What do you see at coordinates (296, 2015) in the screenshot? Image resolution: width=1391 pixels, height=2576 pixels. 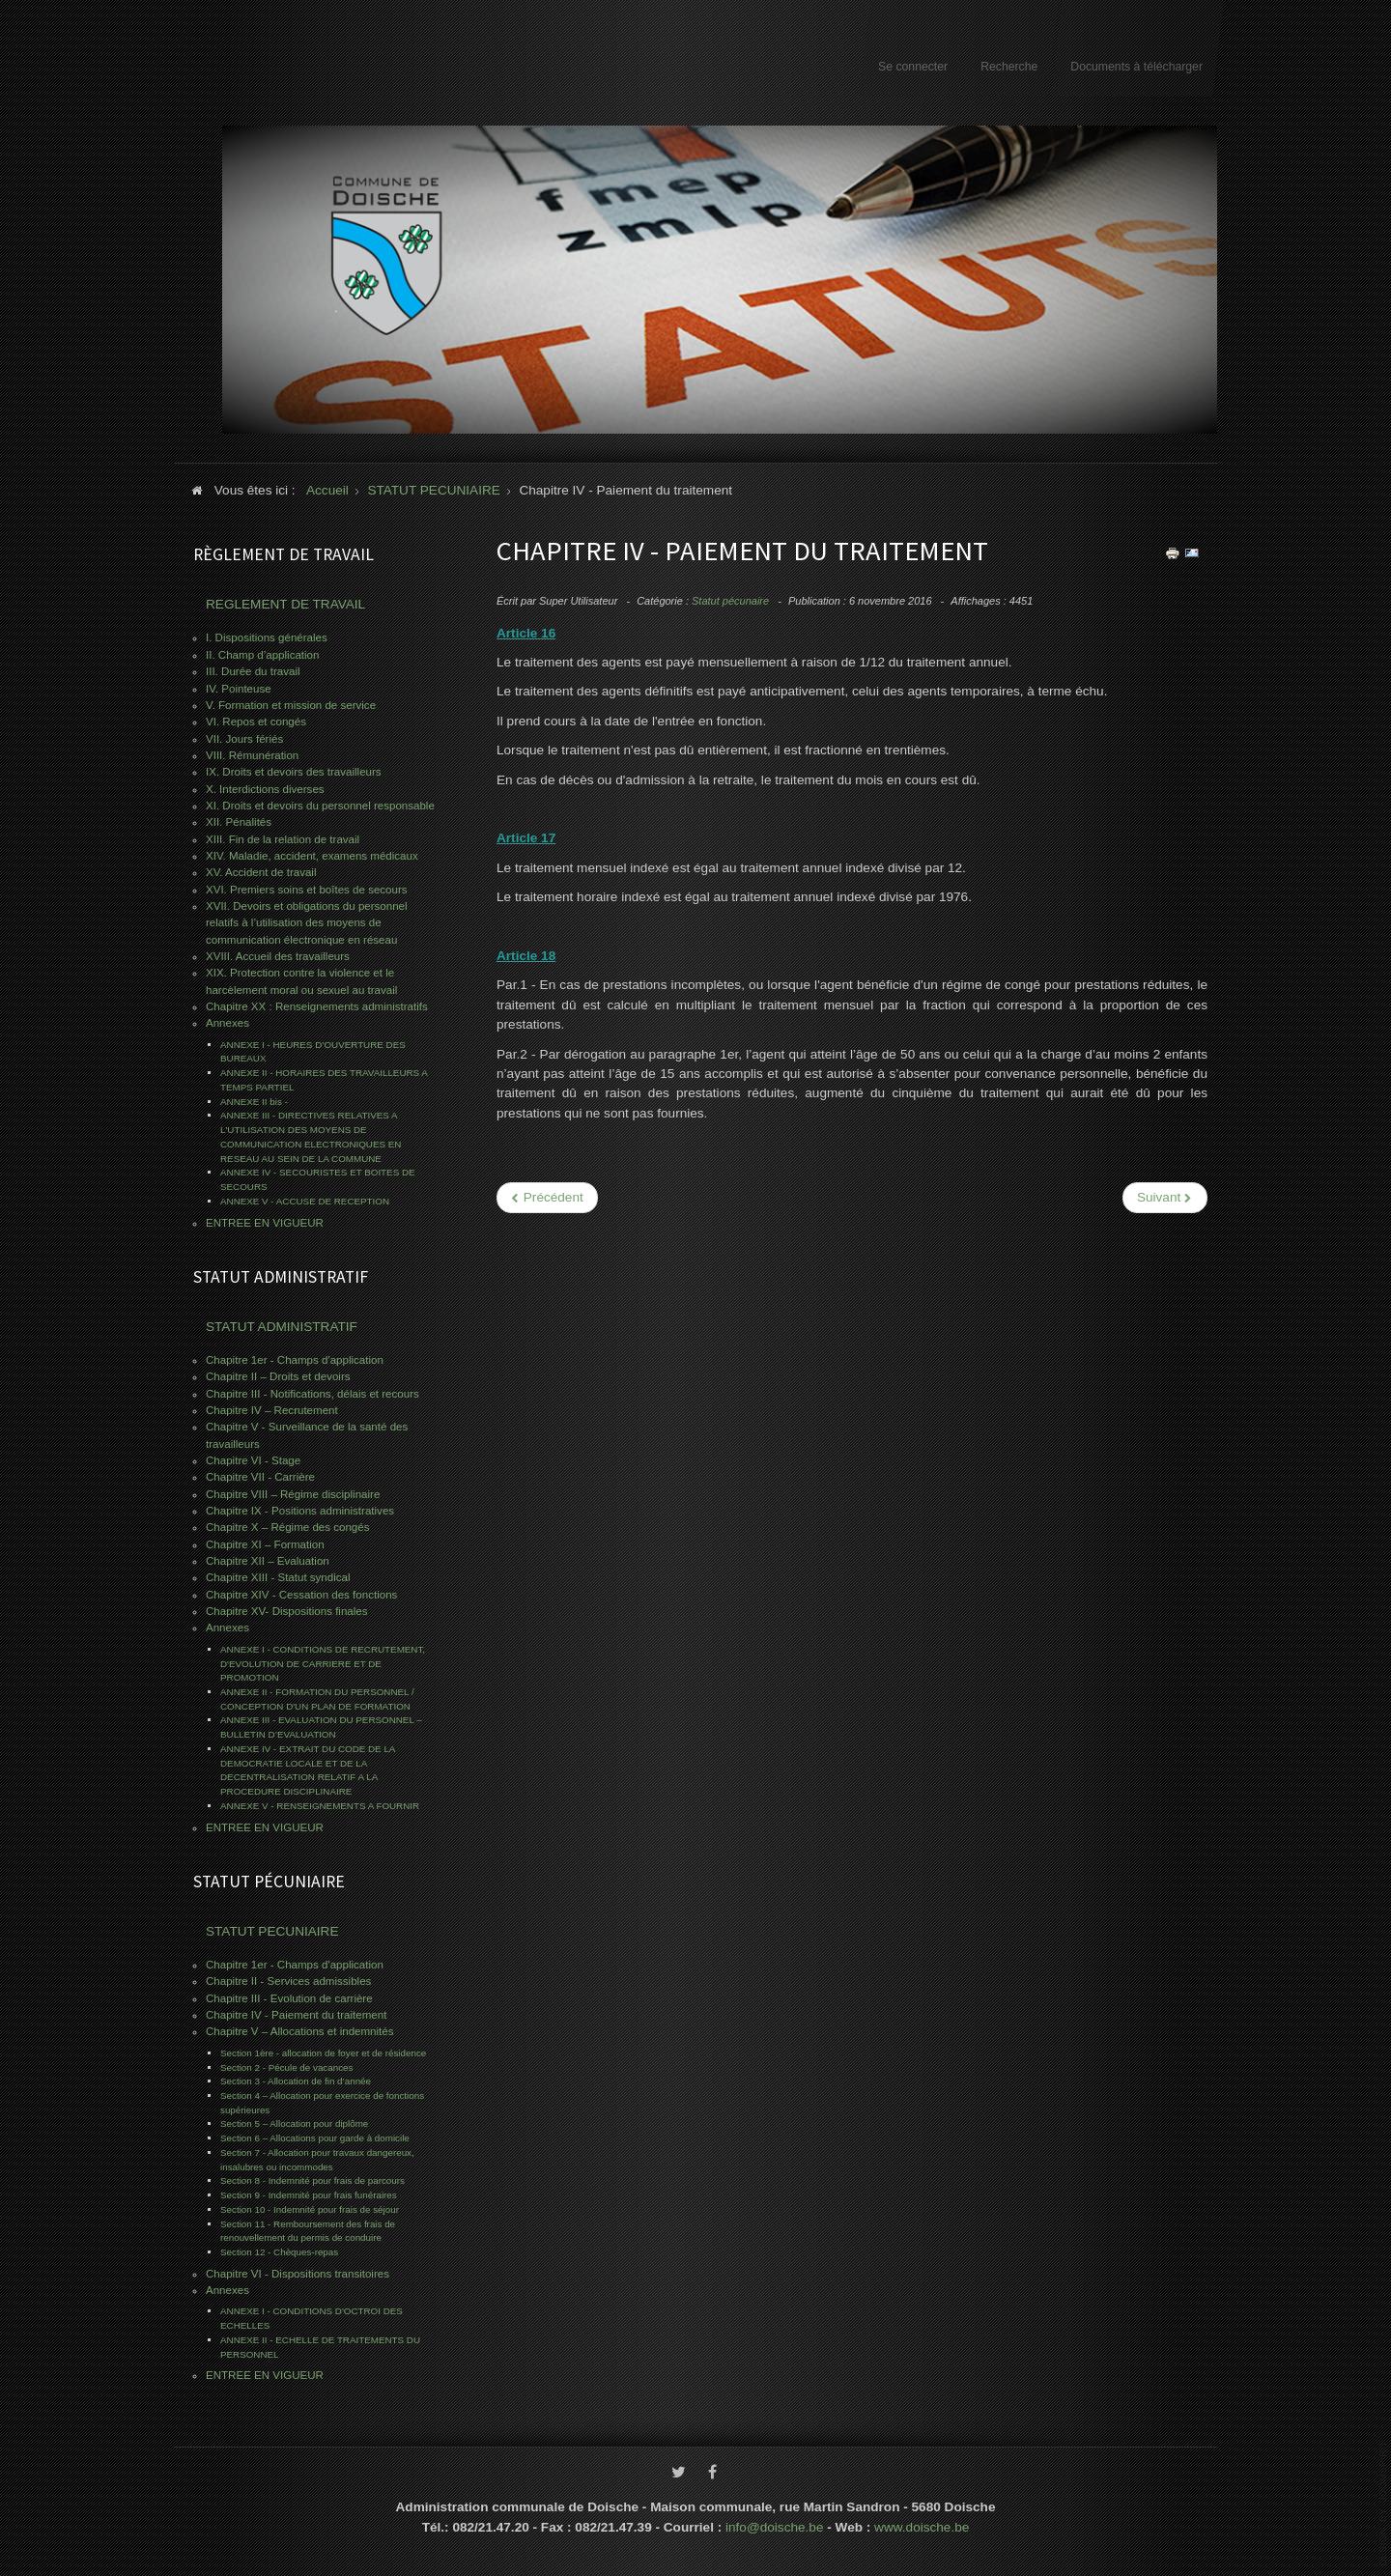 I see `Chapitre IV - Paiement du traitement` at bounding box center [296, 2015].